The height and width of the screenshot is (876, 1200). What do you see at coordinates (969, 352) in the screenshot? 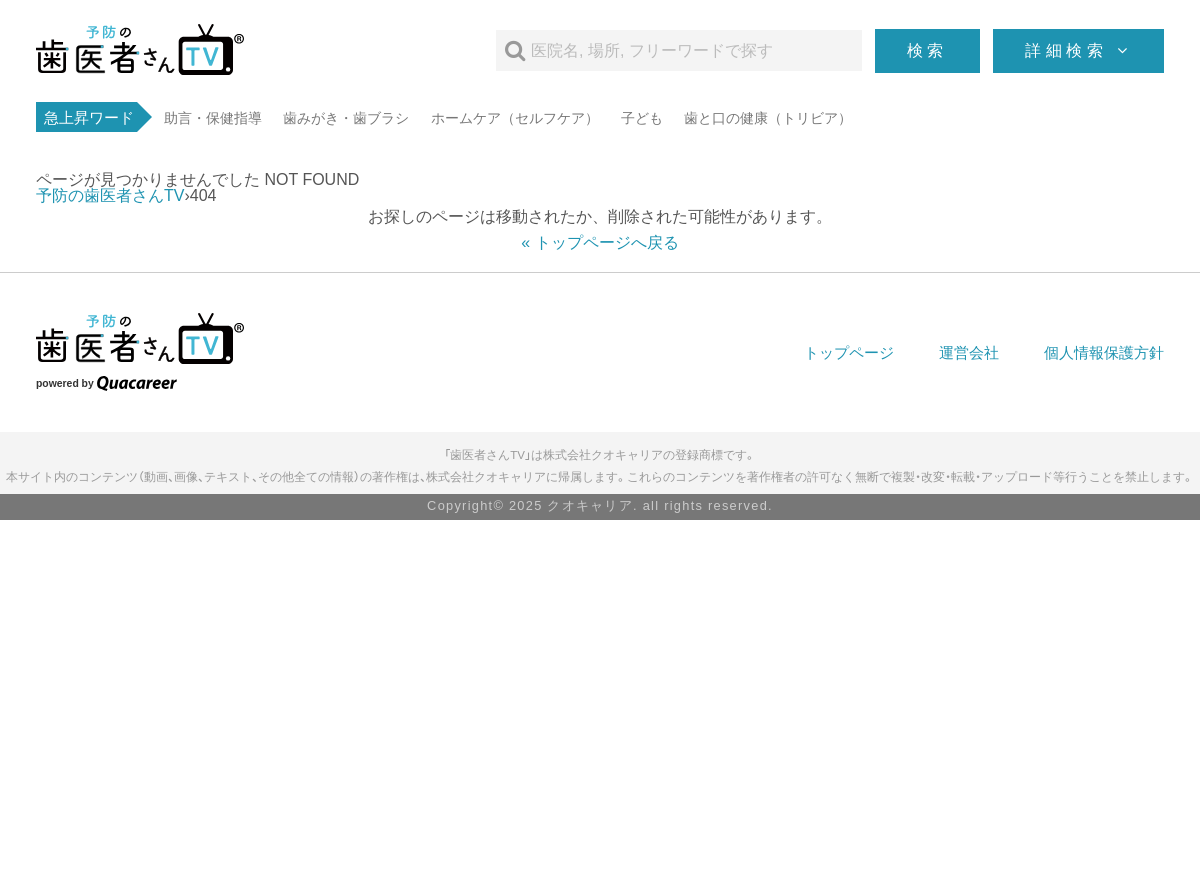
I see `運営会社` at bounding box center [969, 352].